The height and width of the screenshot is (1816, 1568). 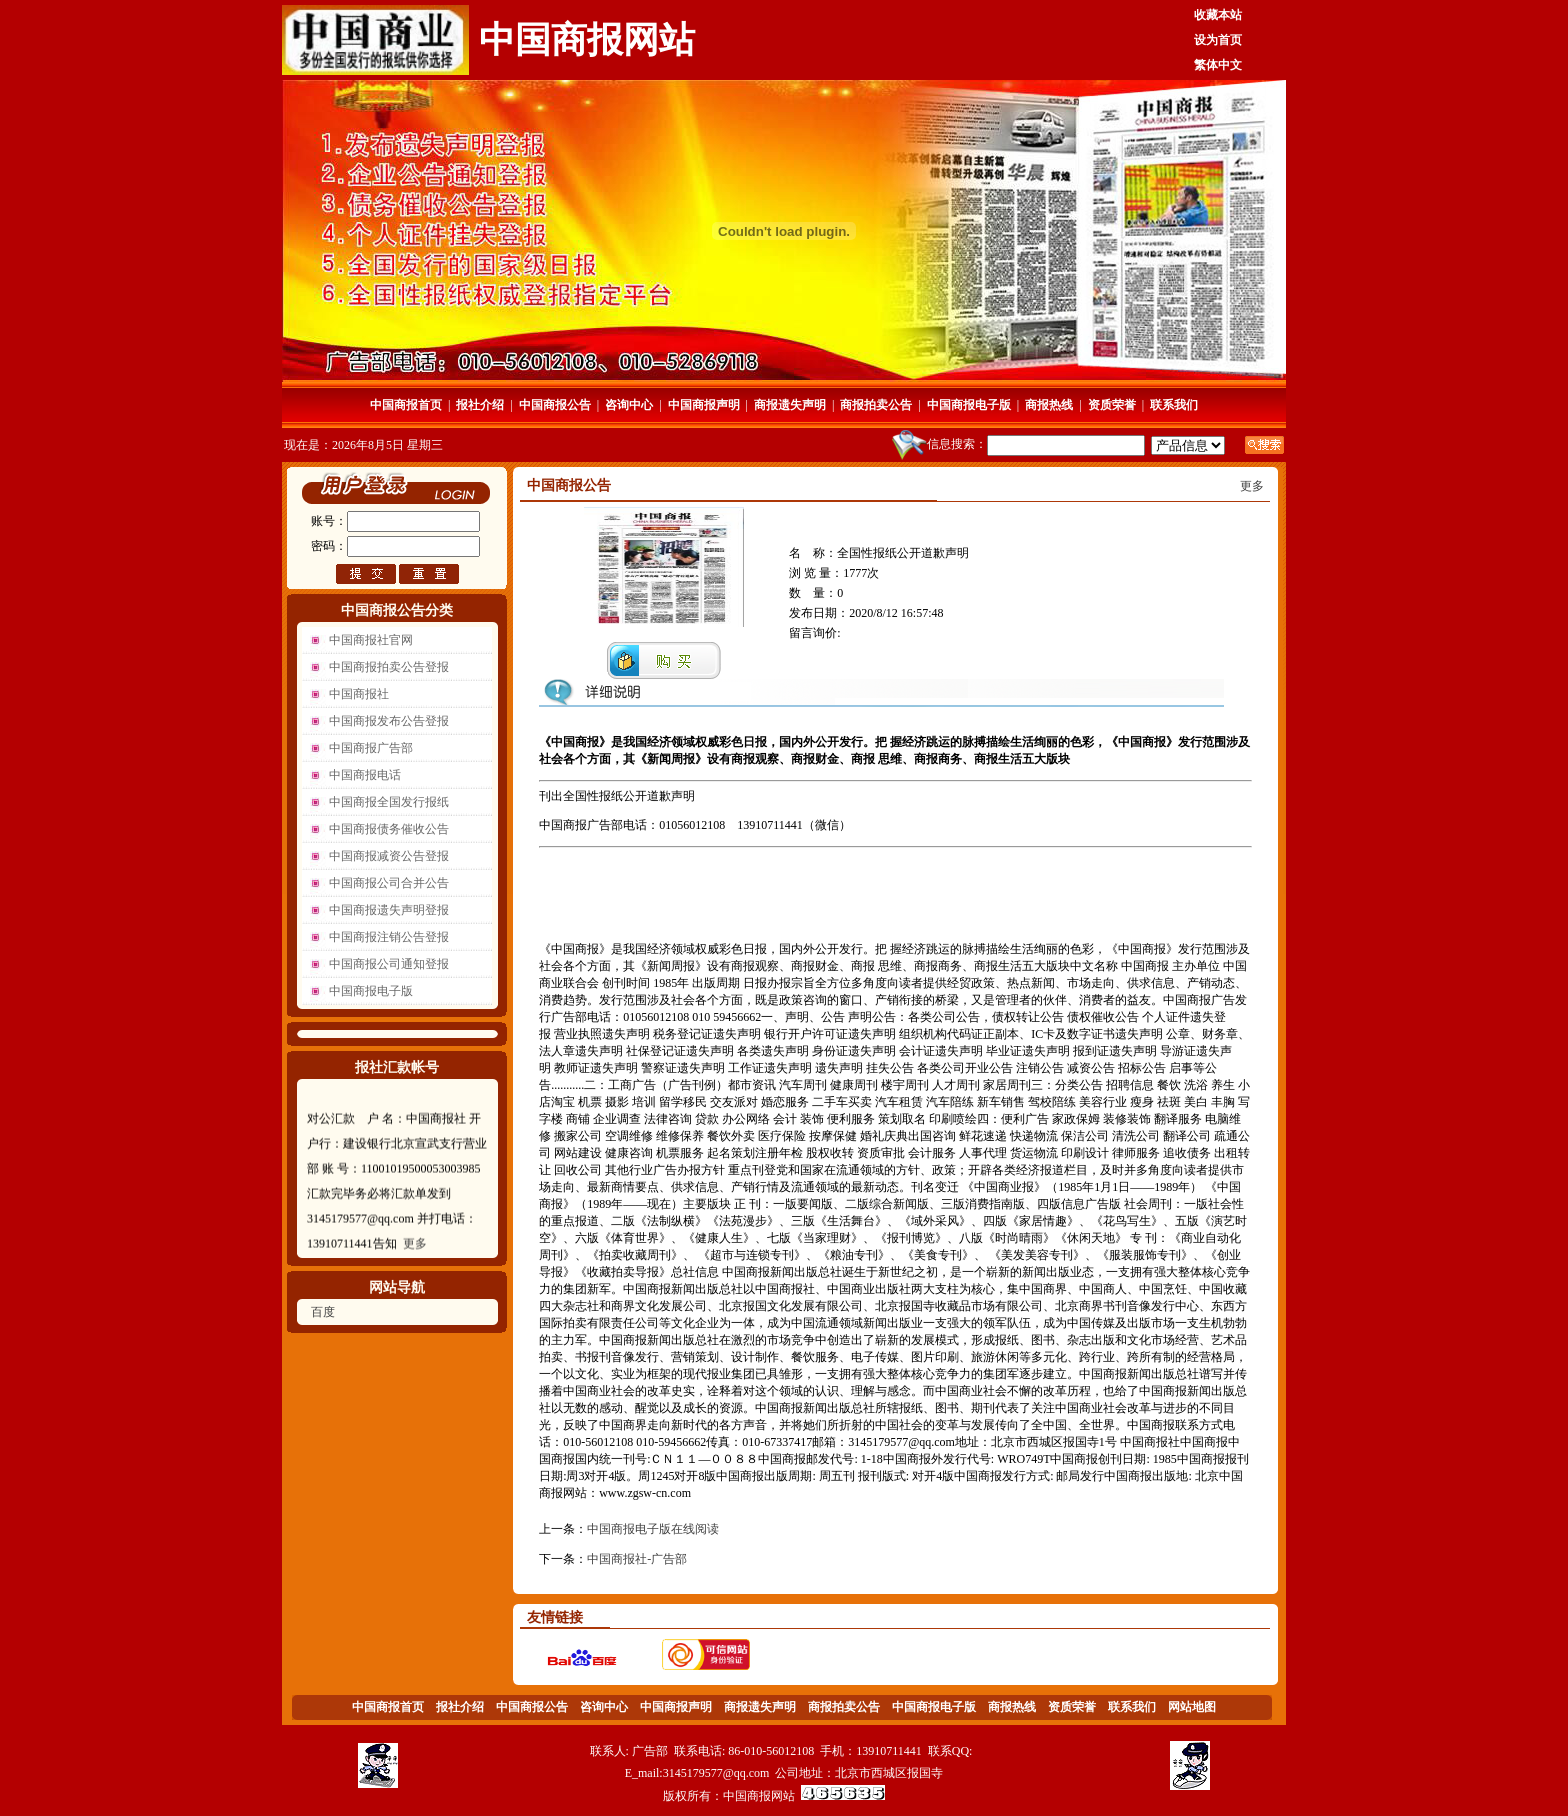 I want to click on 商报遗失声明, so click(x=790, y=405).